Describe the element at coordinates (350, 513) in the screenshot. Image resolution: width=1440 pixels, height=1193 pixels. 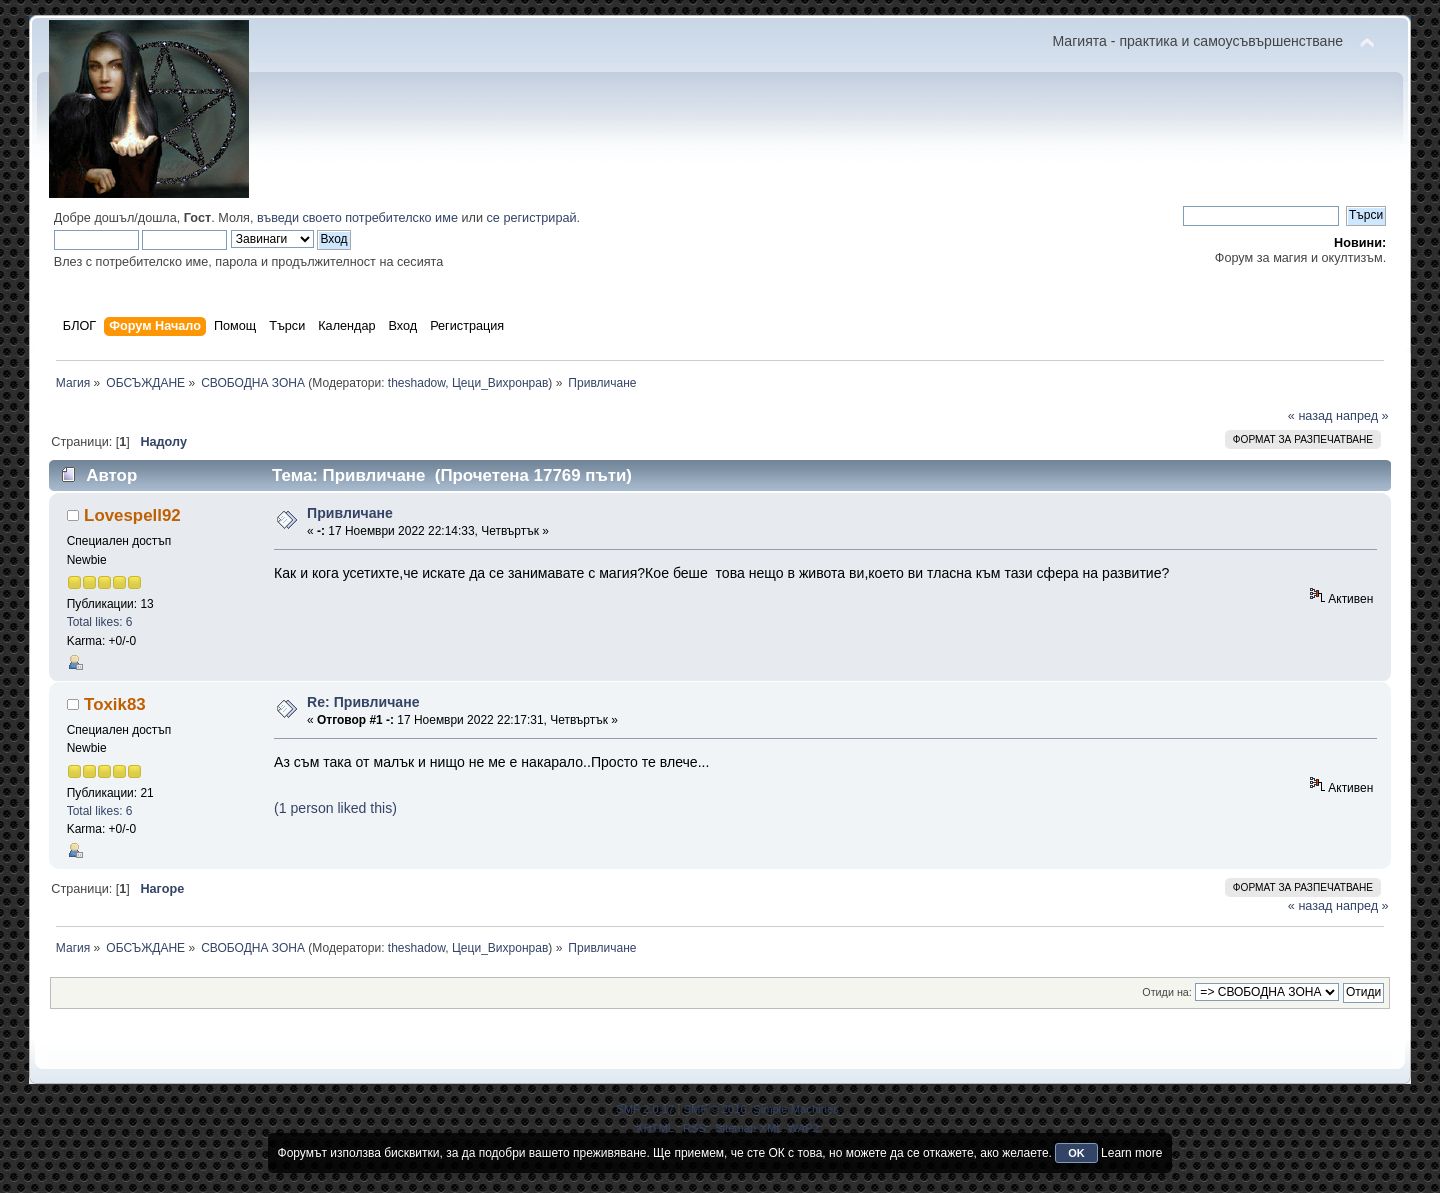
I see `Привличане` at that location.